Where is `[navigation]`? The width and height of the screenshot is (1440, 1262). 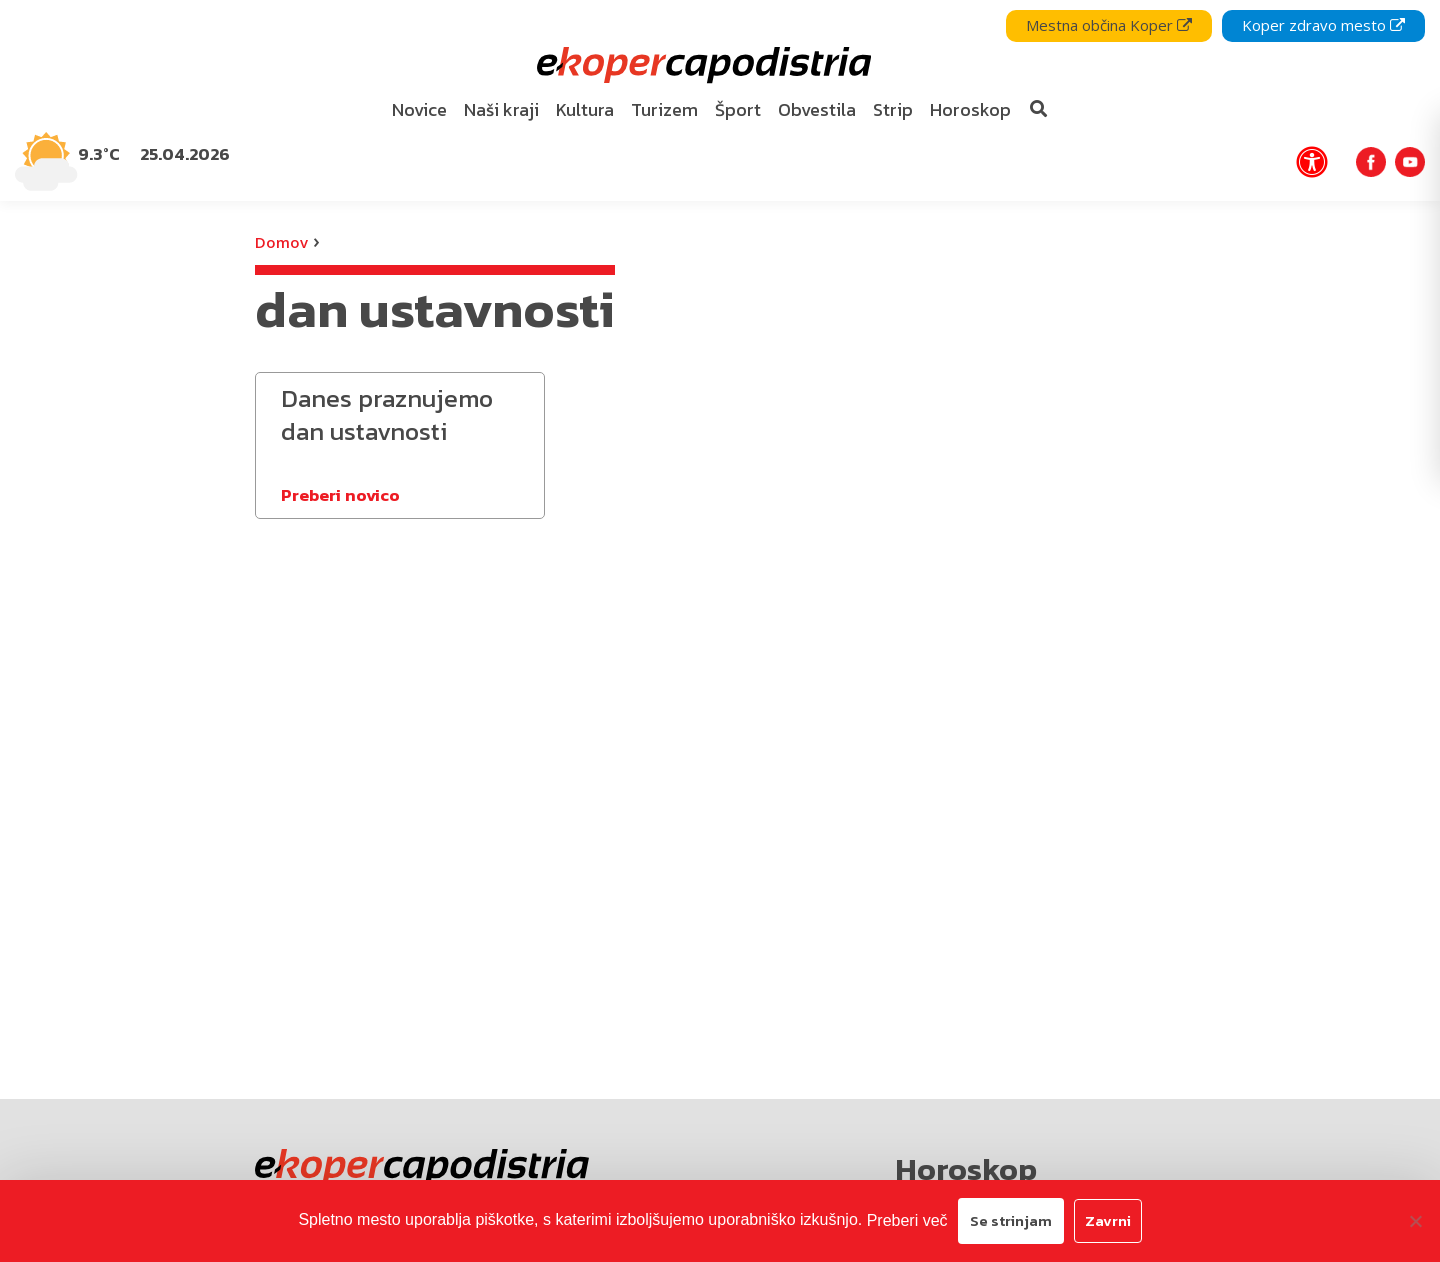 [navigation] is located at coordinates (720, 100).